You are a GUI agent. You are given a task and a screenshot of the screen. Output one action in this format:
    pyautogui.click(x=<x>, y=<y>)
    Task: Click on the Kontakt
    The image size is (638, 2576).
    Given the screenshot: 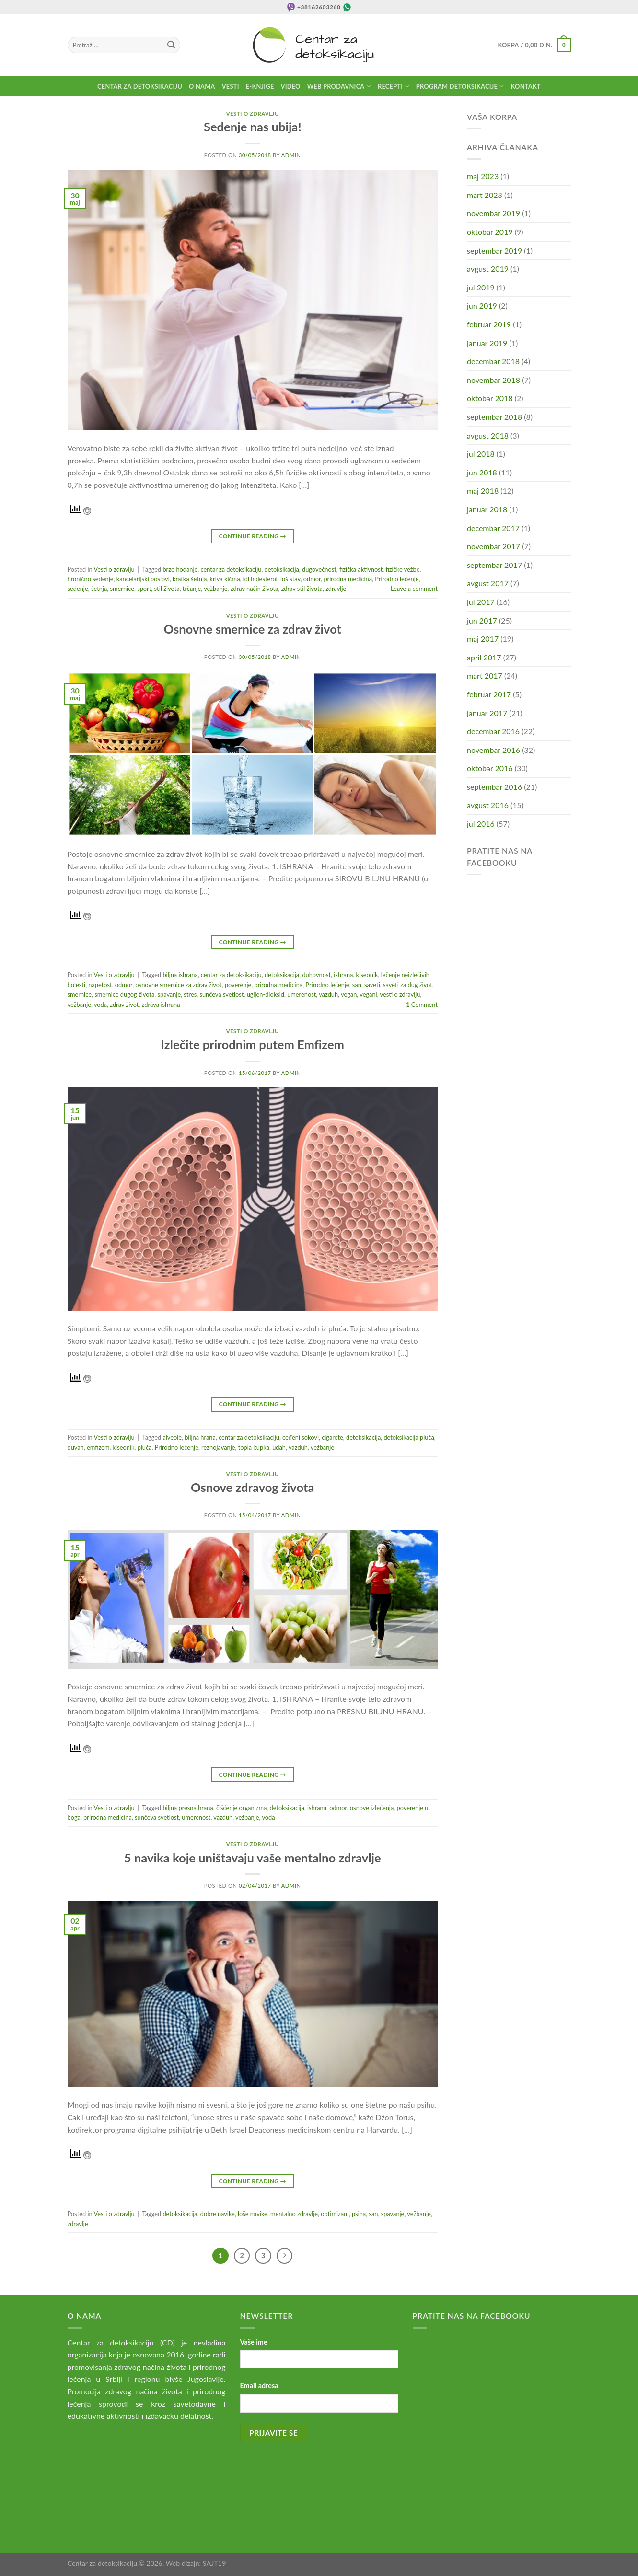 What is the action you would take?
    pyautogui.click(x=526, y=86)
    